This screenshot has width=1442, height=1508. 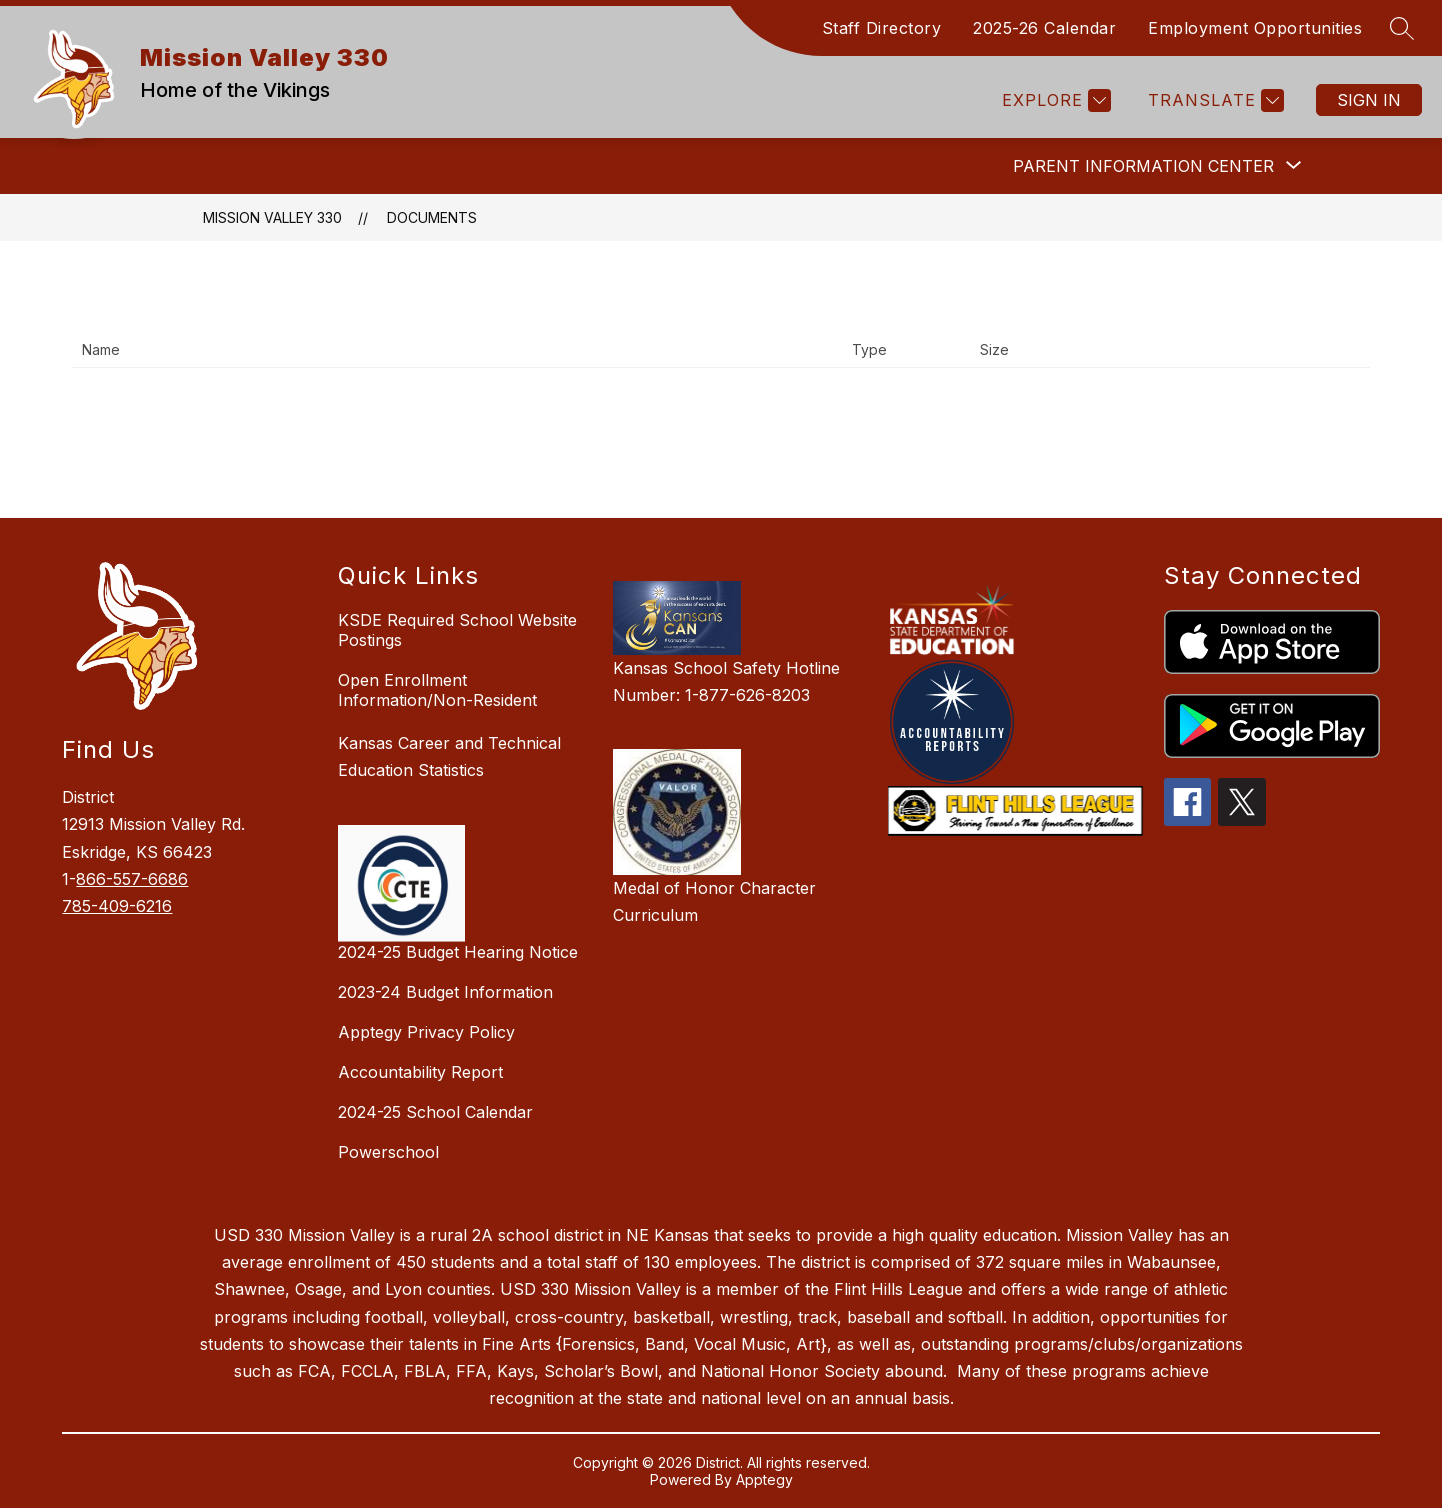 I want to click on 866-557-6686, so click(x=132, y=879).